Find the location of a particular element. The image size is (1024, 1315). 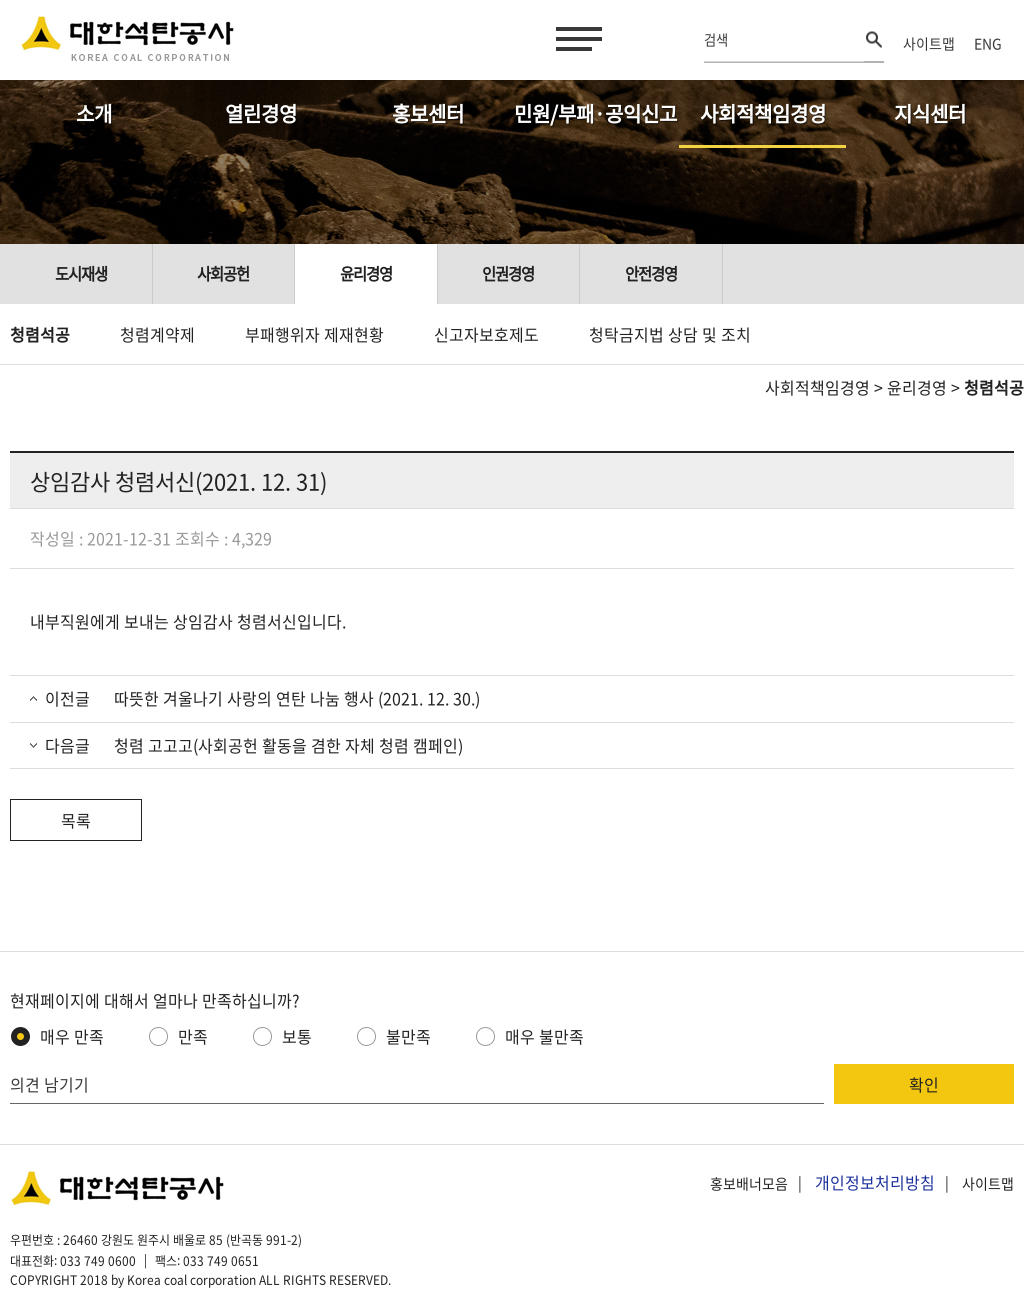

사회공헌 is located at coordinates (223, 273).